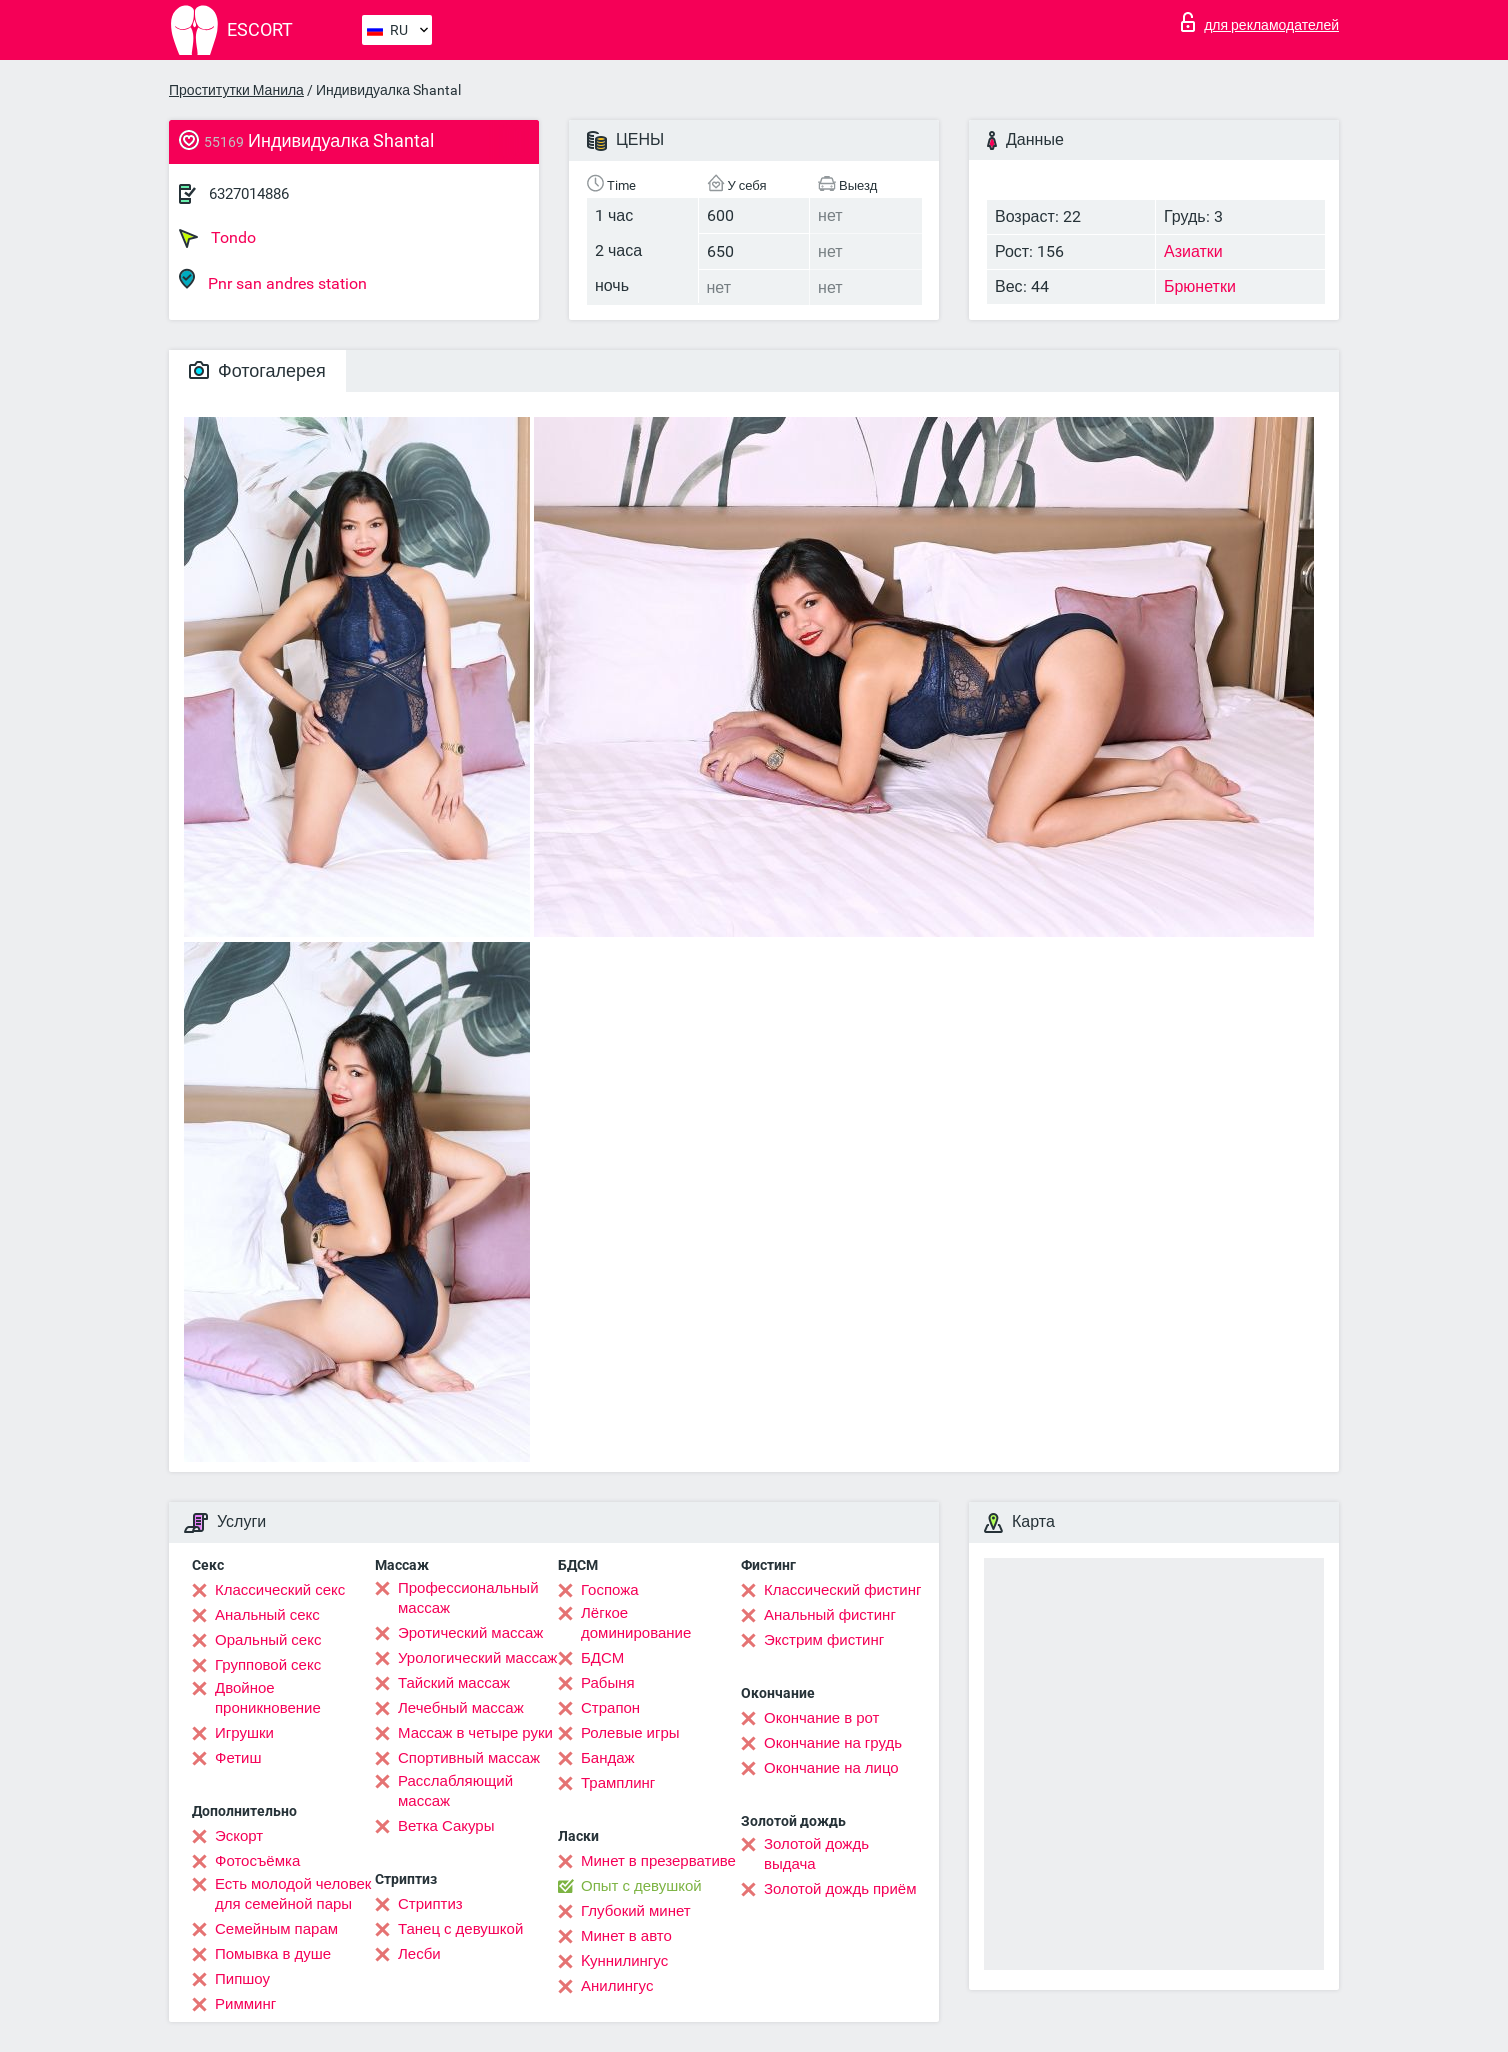 The image size is (1508, 2052). I want to click on Госпожа, so click(610, 1590).